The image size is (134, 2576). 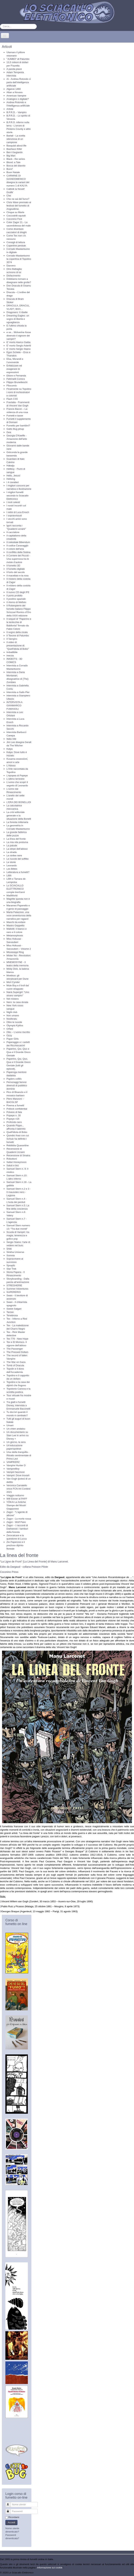 I want to click on Algarve 1460, so click(x=13, y=89).